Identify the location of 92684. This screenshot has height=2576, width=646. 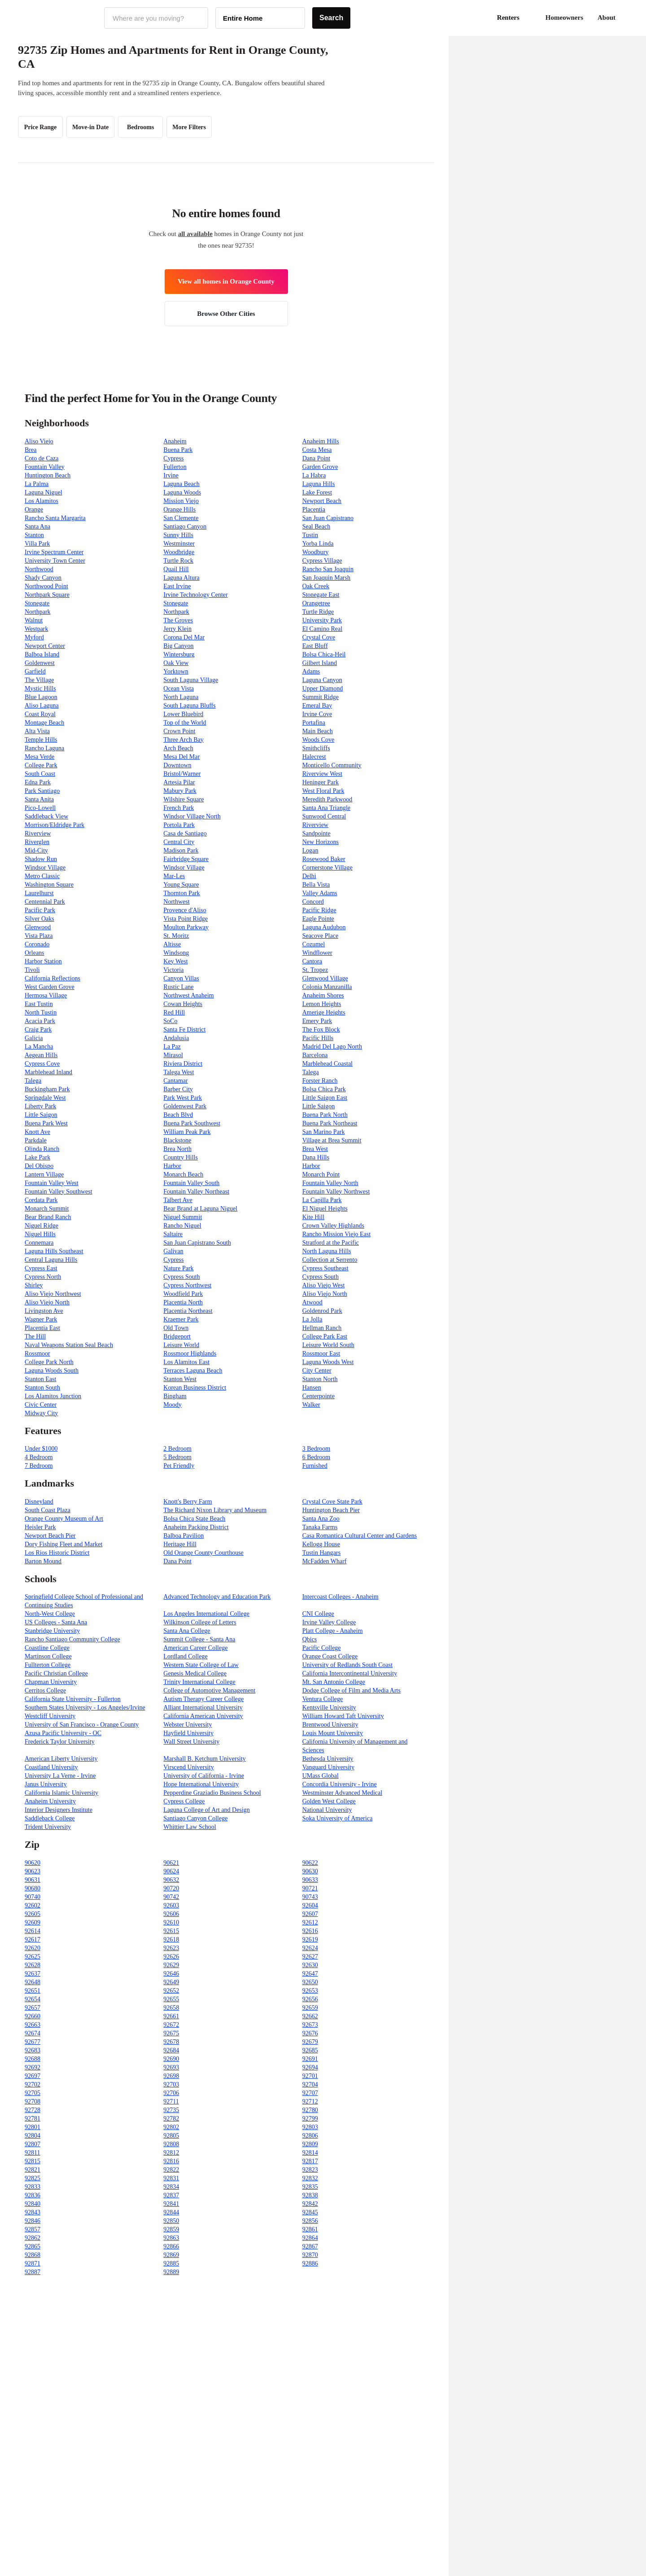
(171, 2050).